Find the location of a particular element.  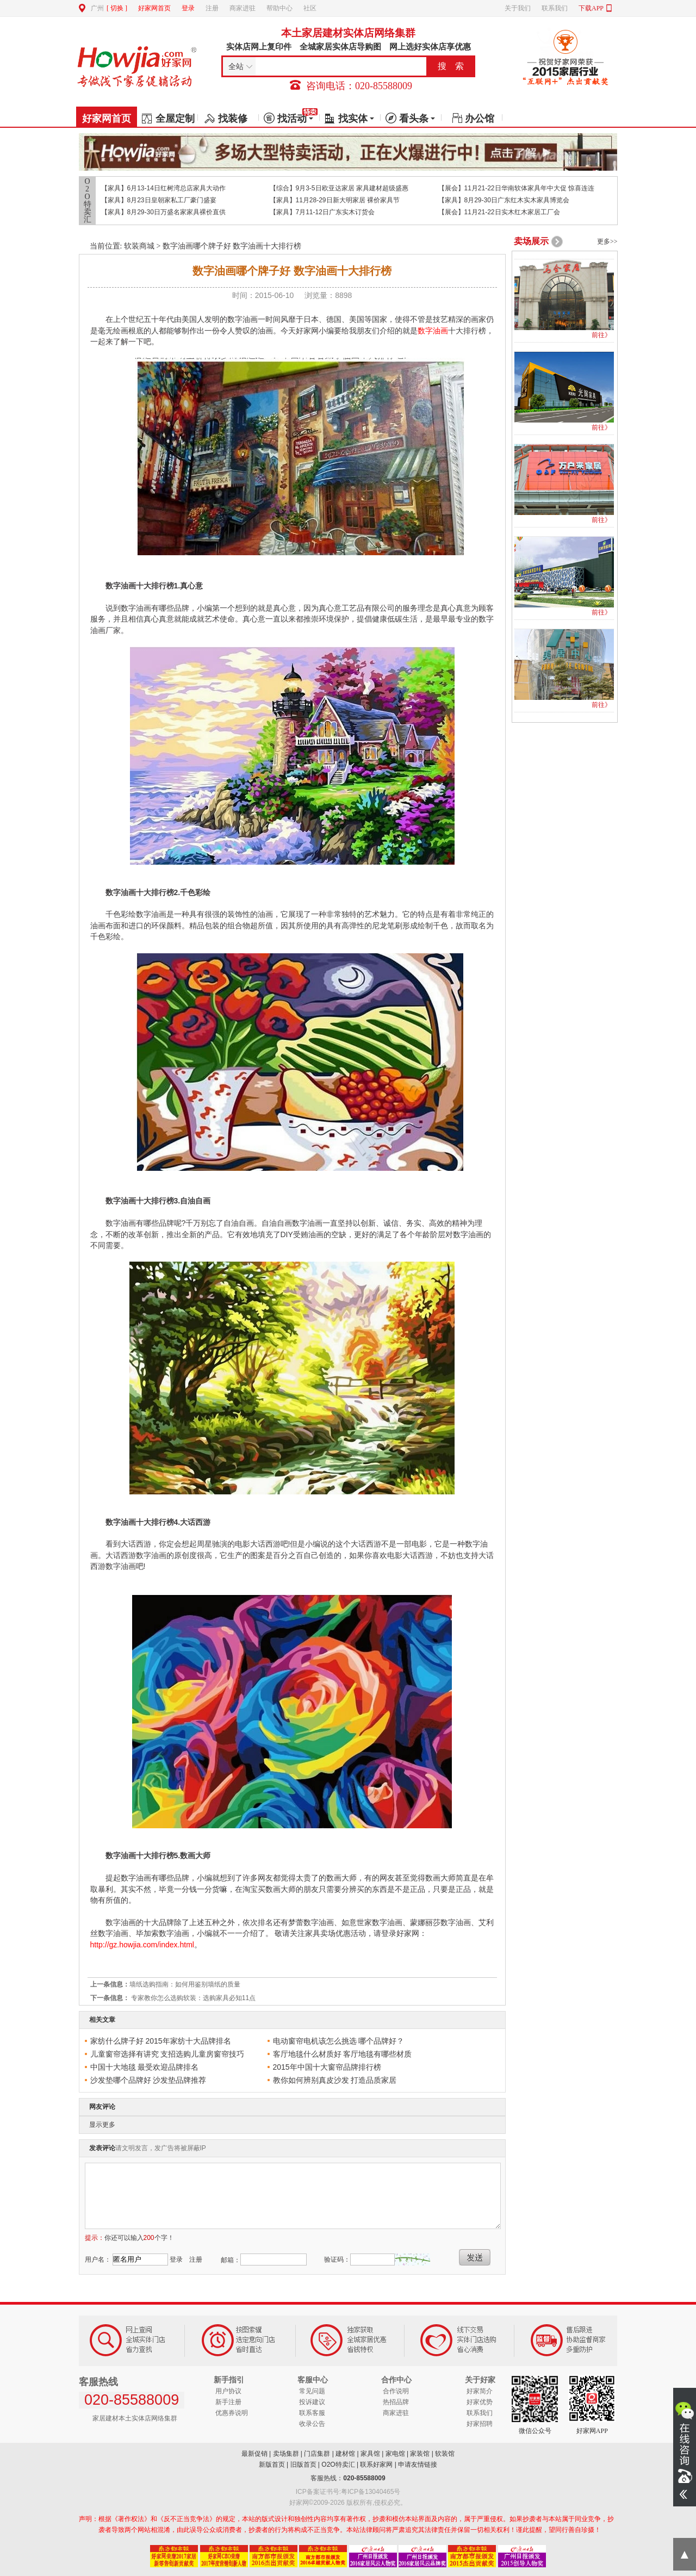

教你如何辨别真皮沙发 打造品质家居 is located at coordinates (335, 2080).